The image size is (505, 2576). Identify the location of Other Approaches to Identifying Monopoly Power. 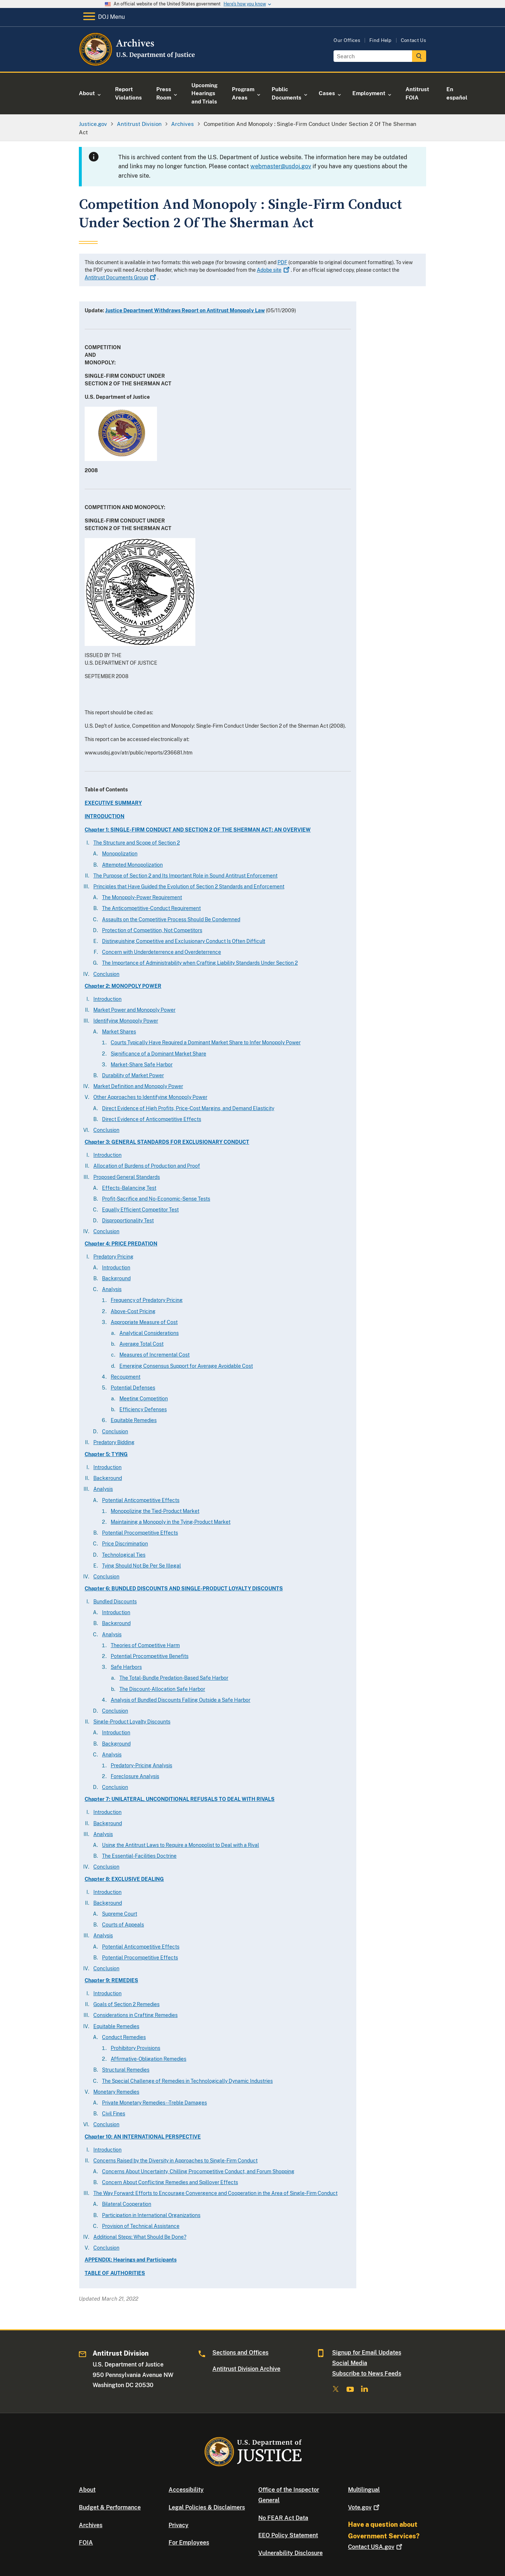
(150, 1097).